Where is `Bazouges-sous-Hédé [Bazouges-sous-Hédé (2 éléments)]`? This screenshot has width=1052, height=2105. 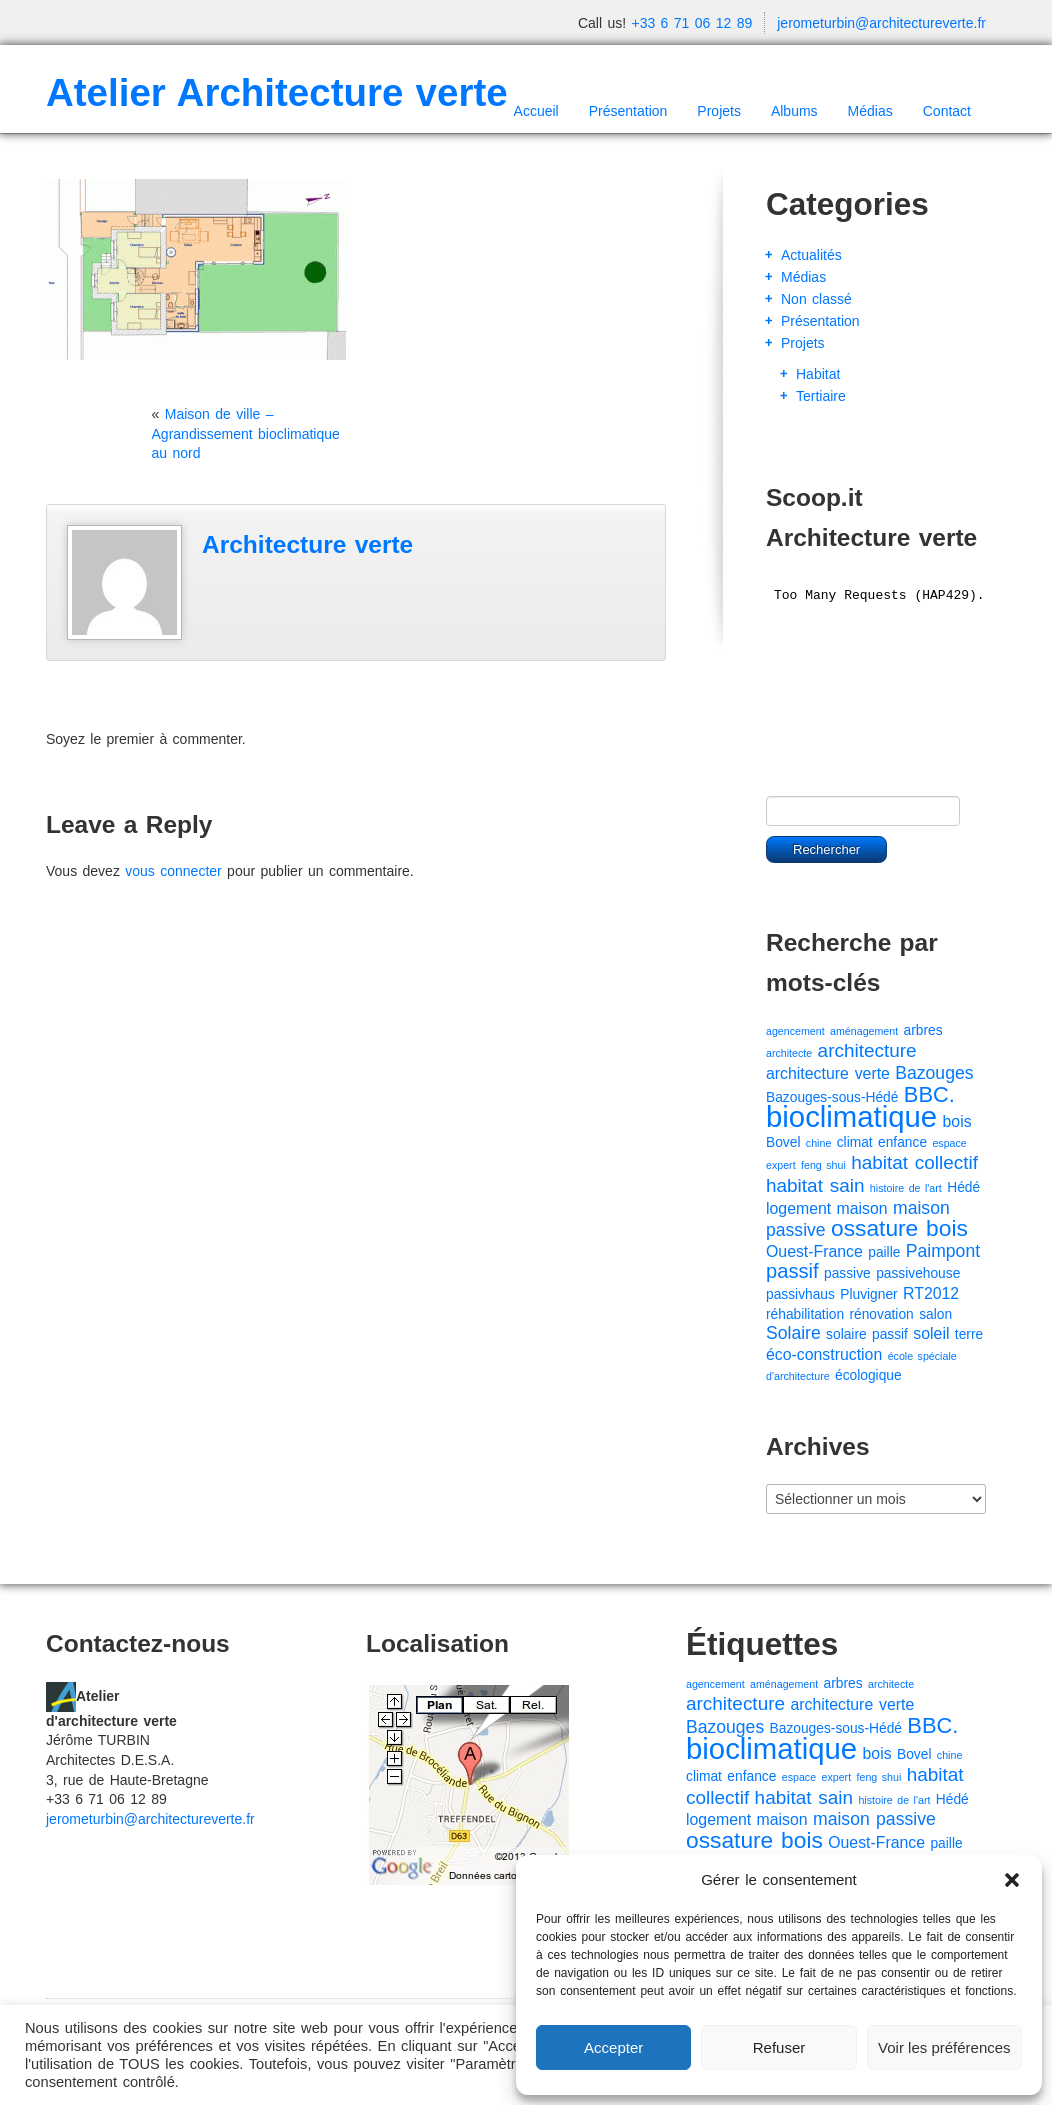
Bazouges-sous-Hédé [Bazouges-sous-Hédé (2 éléments)] is located at coordinates (832, 1097).